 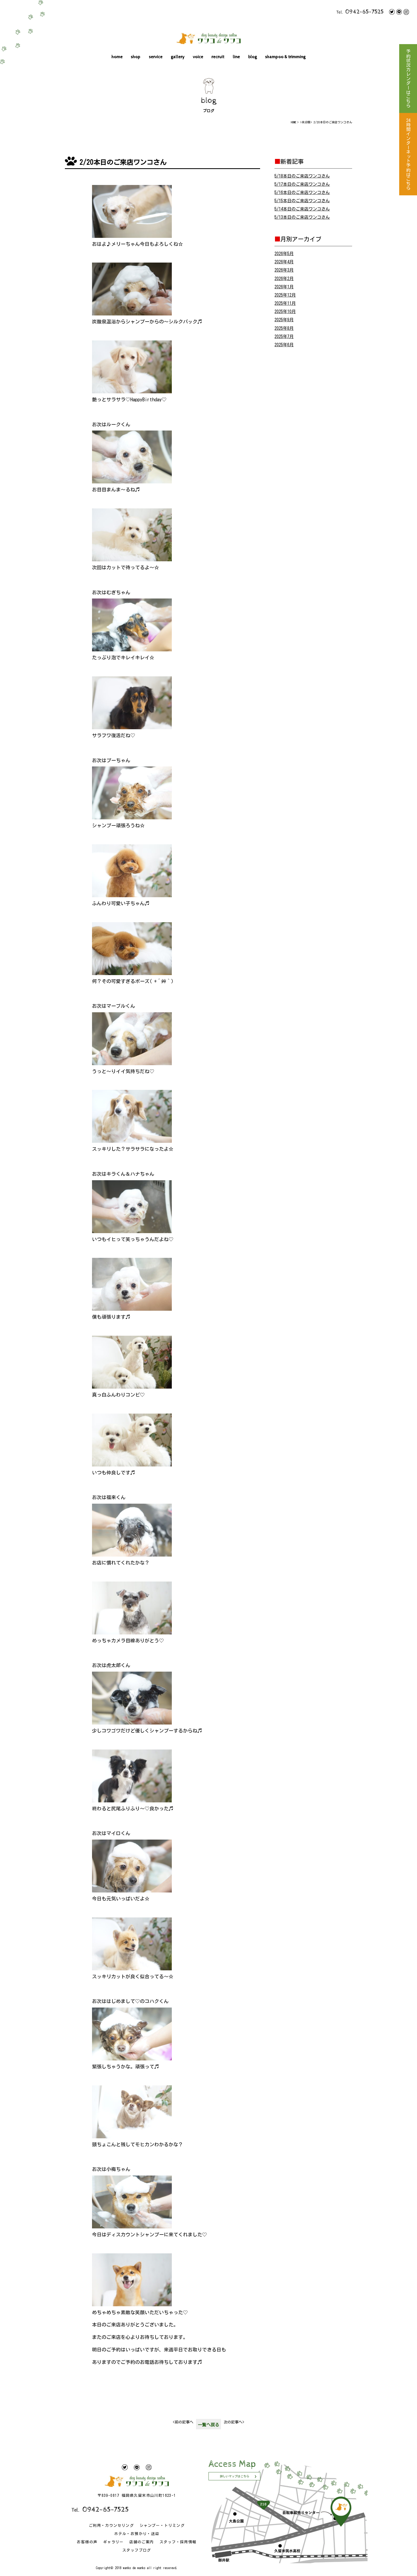 I want to click on お客様の声, so click(x=87, y=2542).